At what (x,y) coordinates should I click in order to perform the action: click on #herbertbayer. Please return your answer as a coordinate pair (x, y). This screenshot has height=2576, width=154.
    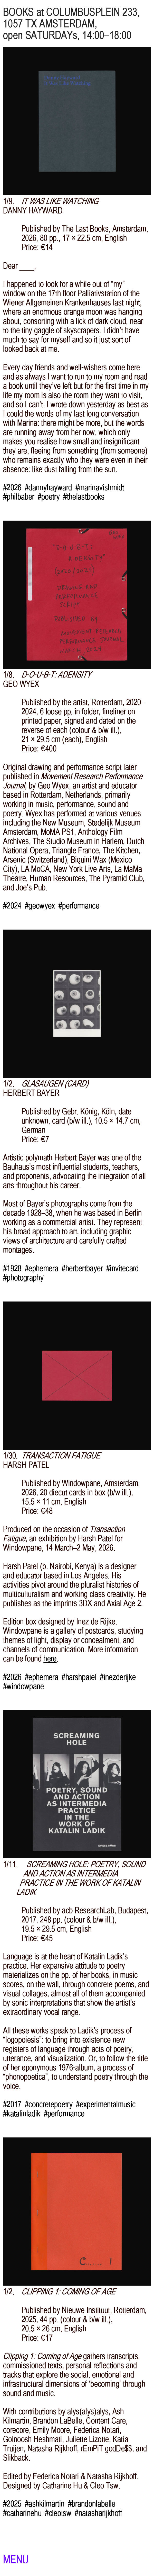
    Looking at the image, I should click on (82, 1268).